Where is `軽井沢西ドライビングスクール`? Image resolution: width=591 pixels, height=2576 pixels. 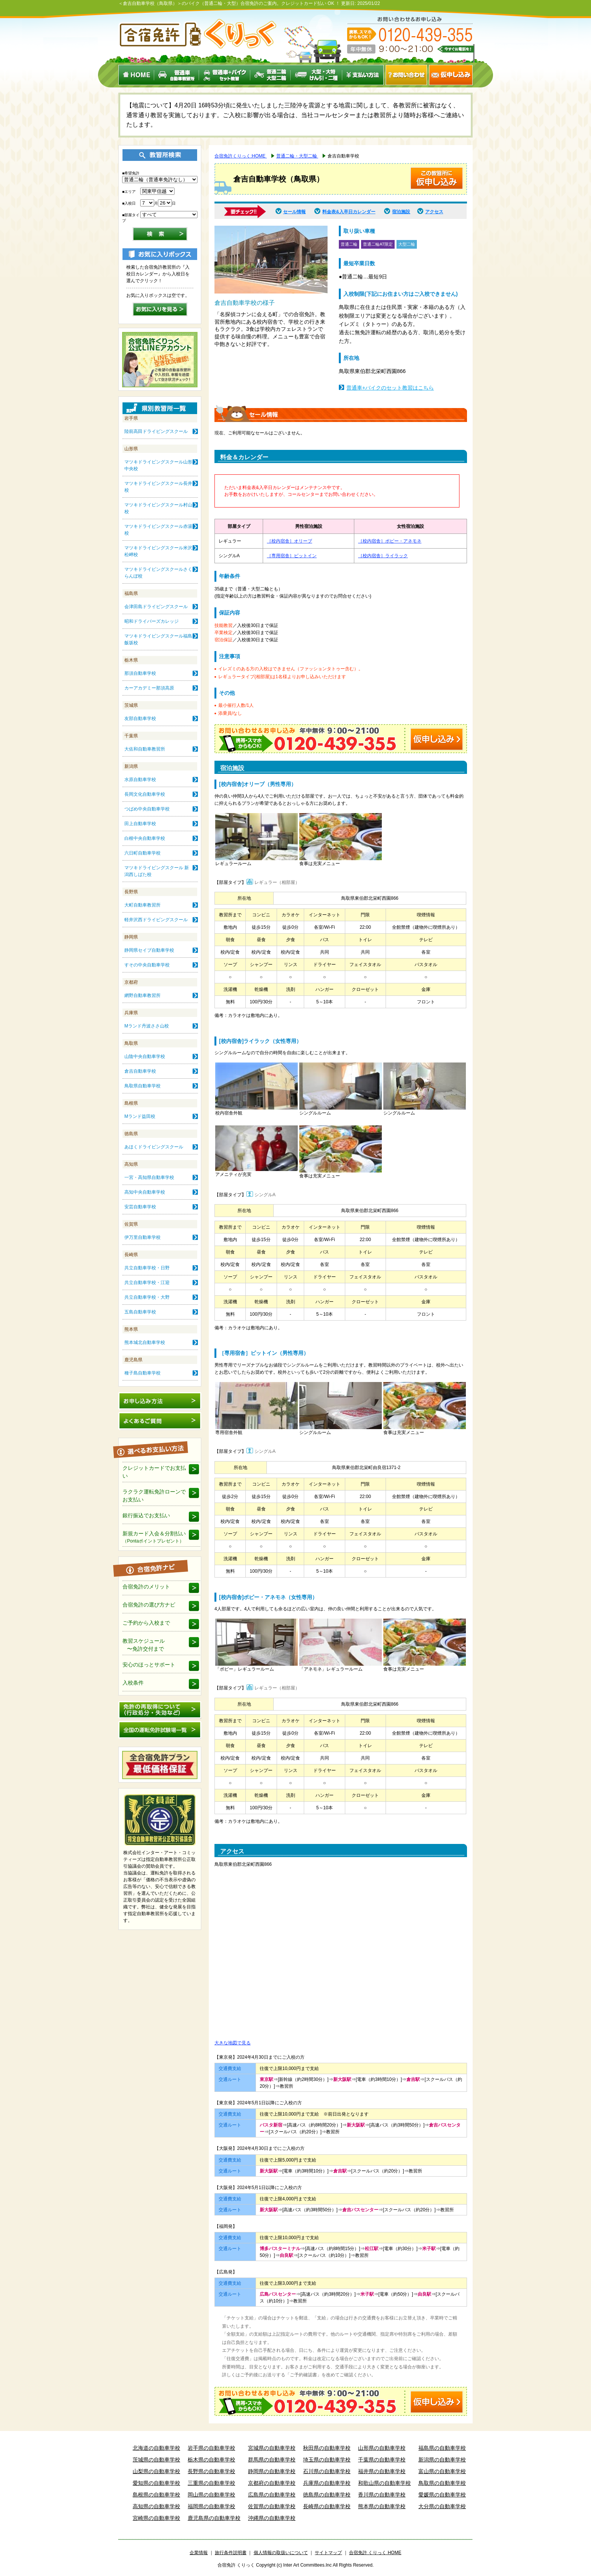 軽井沢西ドライビングスクール is located at coordinates (156, 919).